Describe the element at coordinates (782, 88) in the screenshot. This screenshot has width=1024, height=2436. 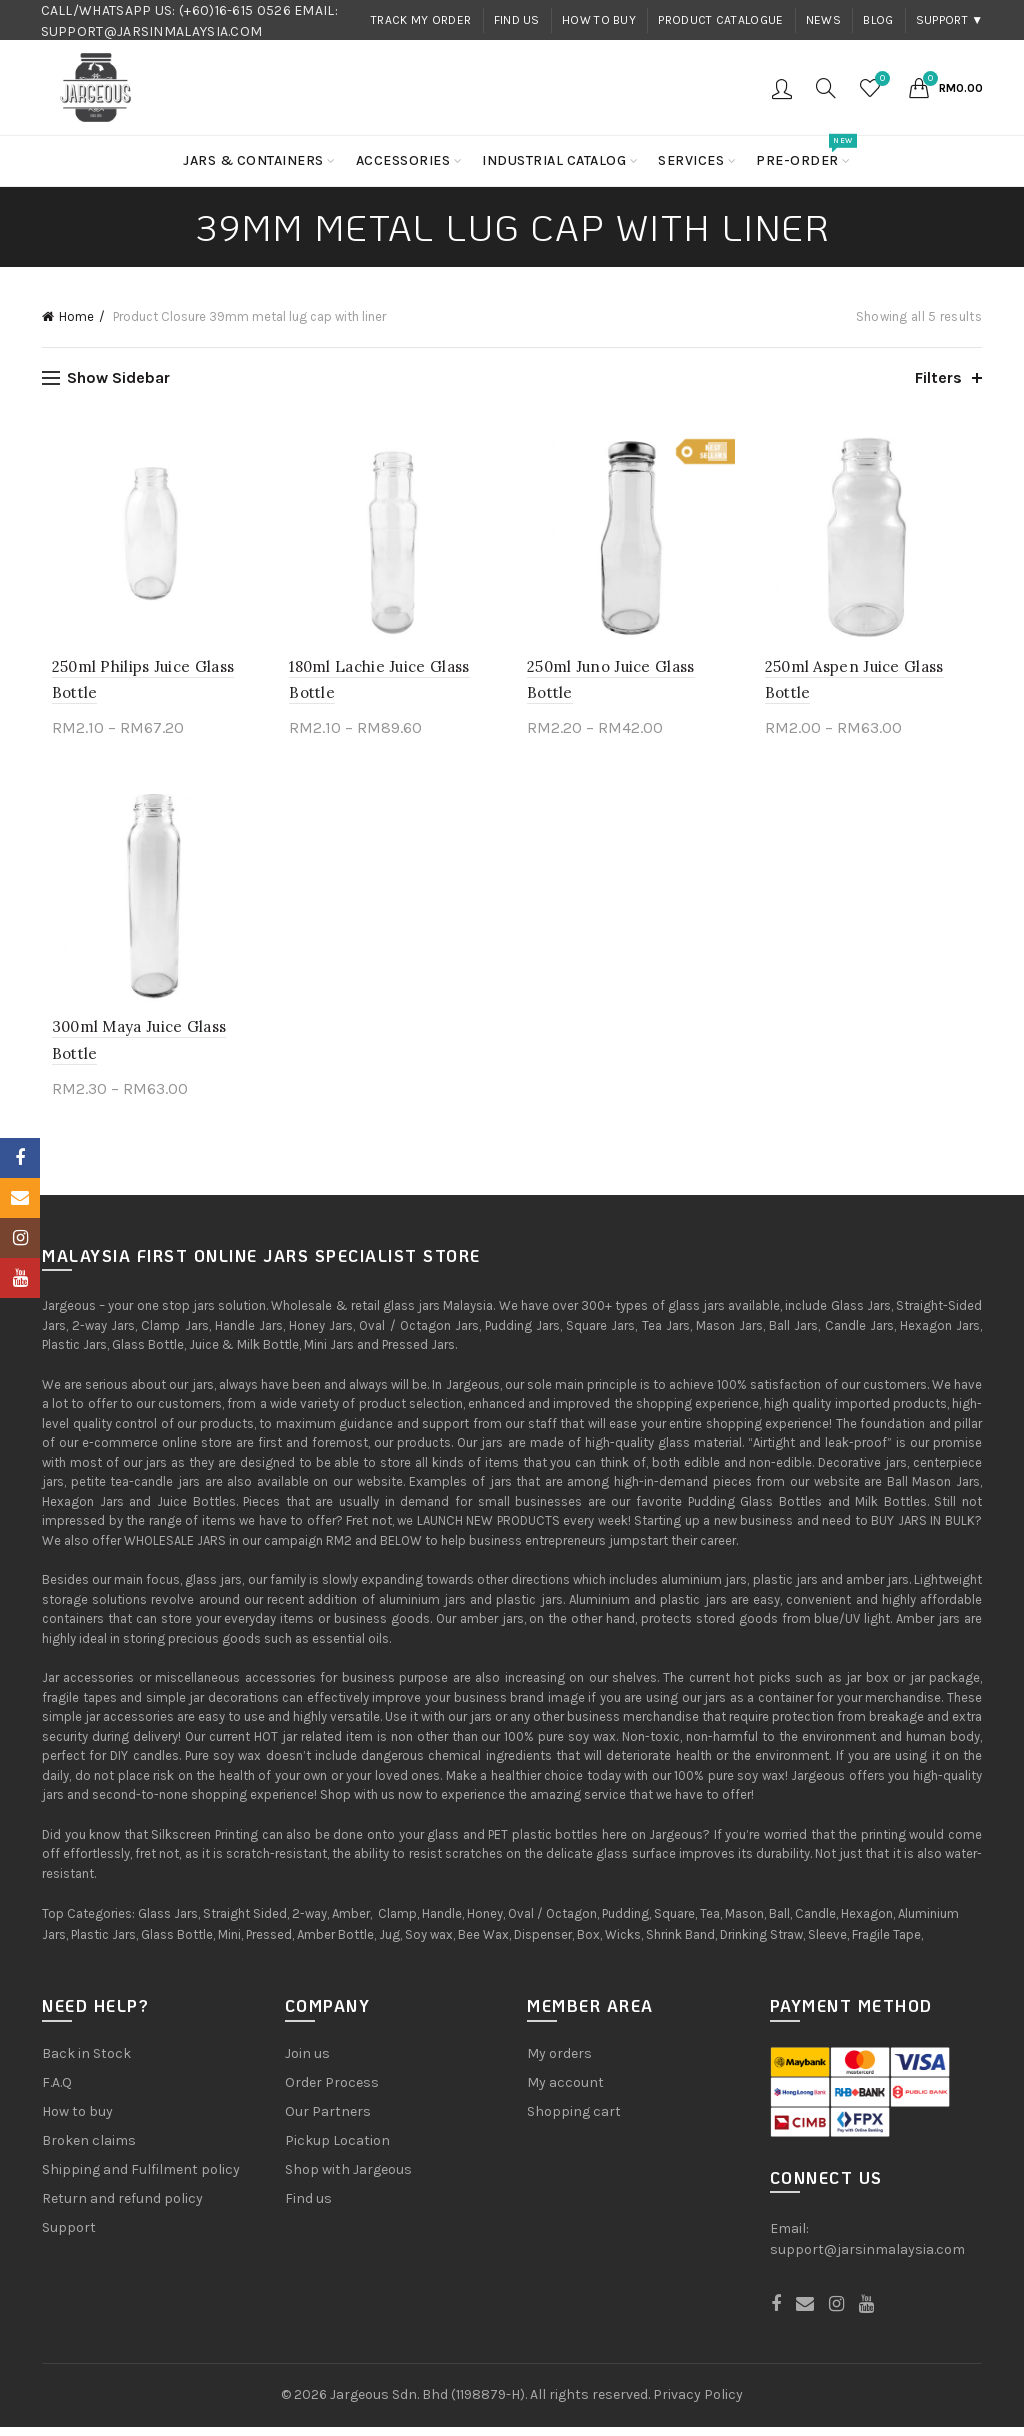
I see `Login / Register` at that location.